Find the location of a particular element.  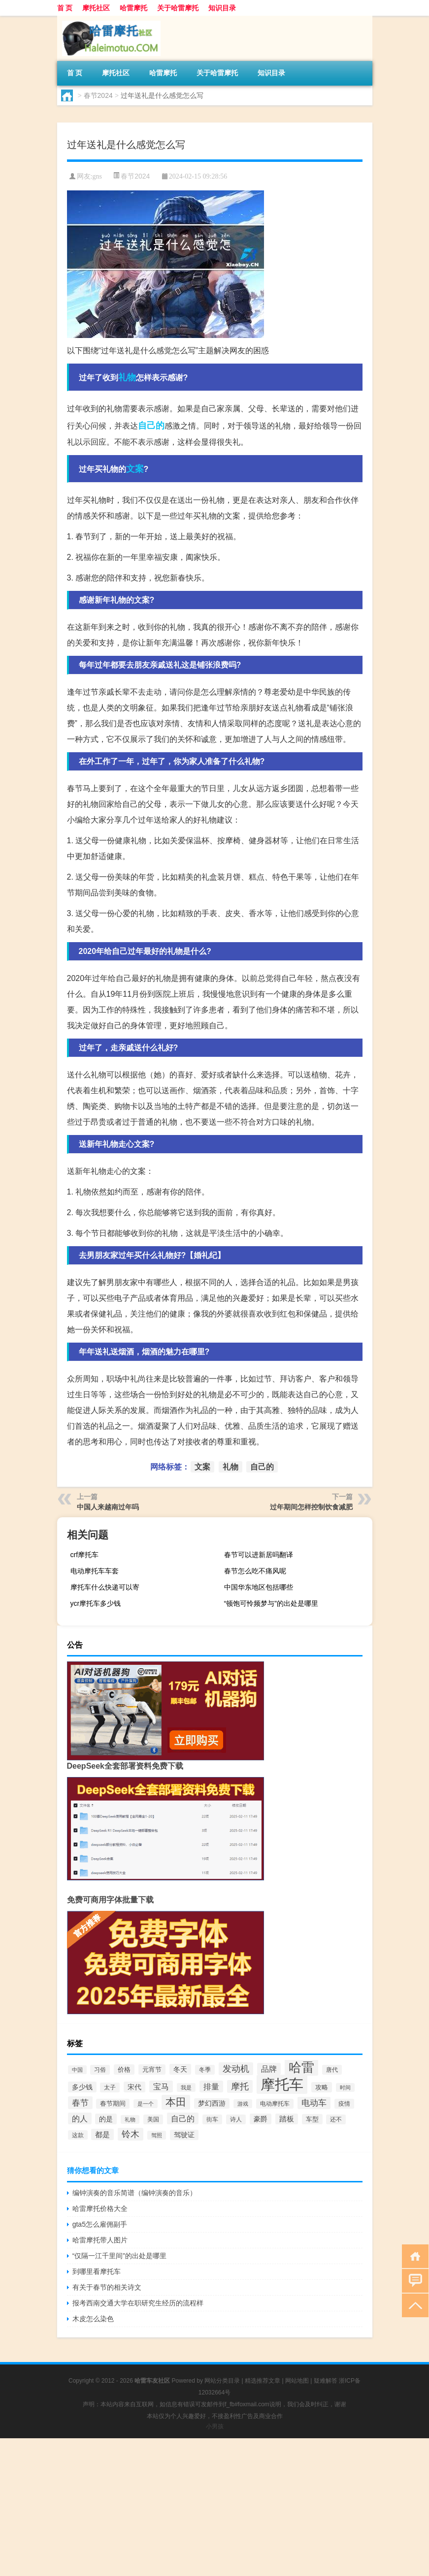

元宵节 [元宵节 (95个项目)] is located at coordinates (152, 2069).